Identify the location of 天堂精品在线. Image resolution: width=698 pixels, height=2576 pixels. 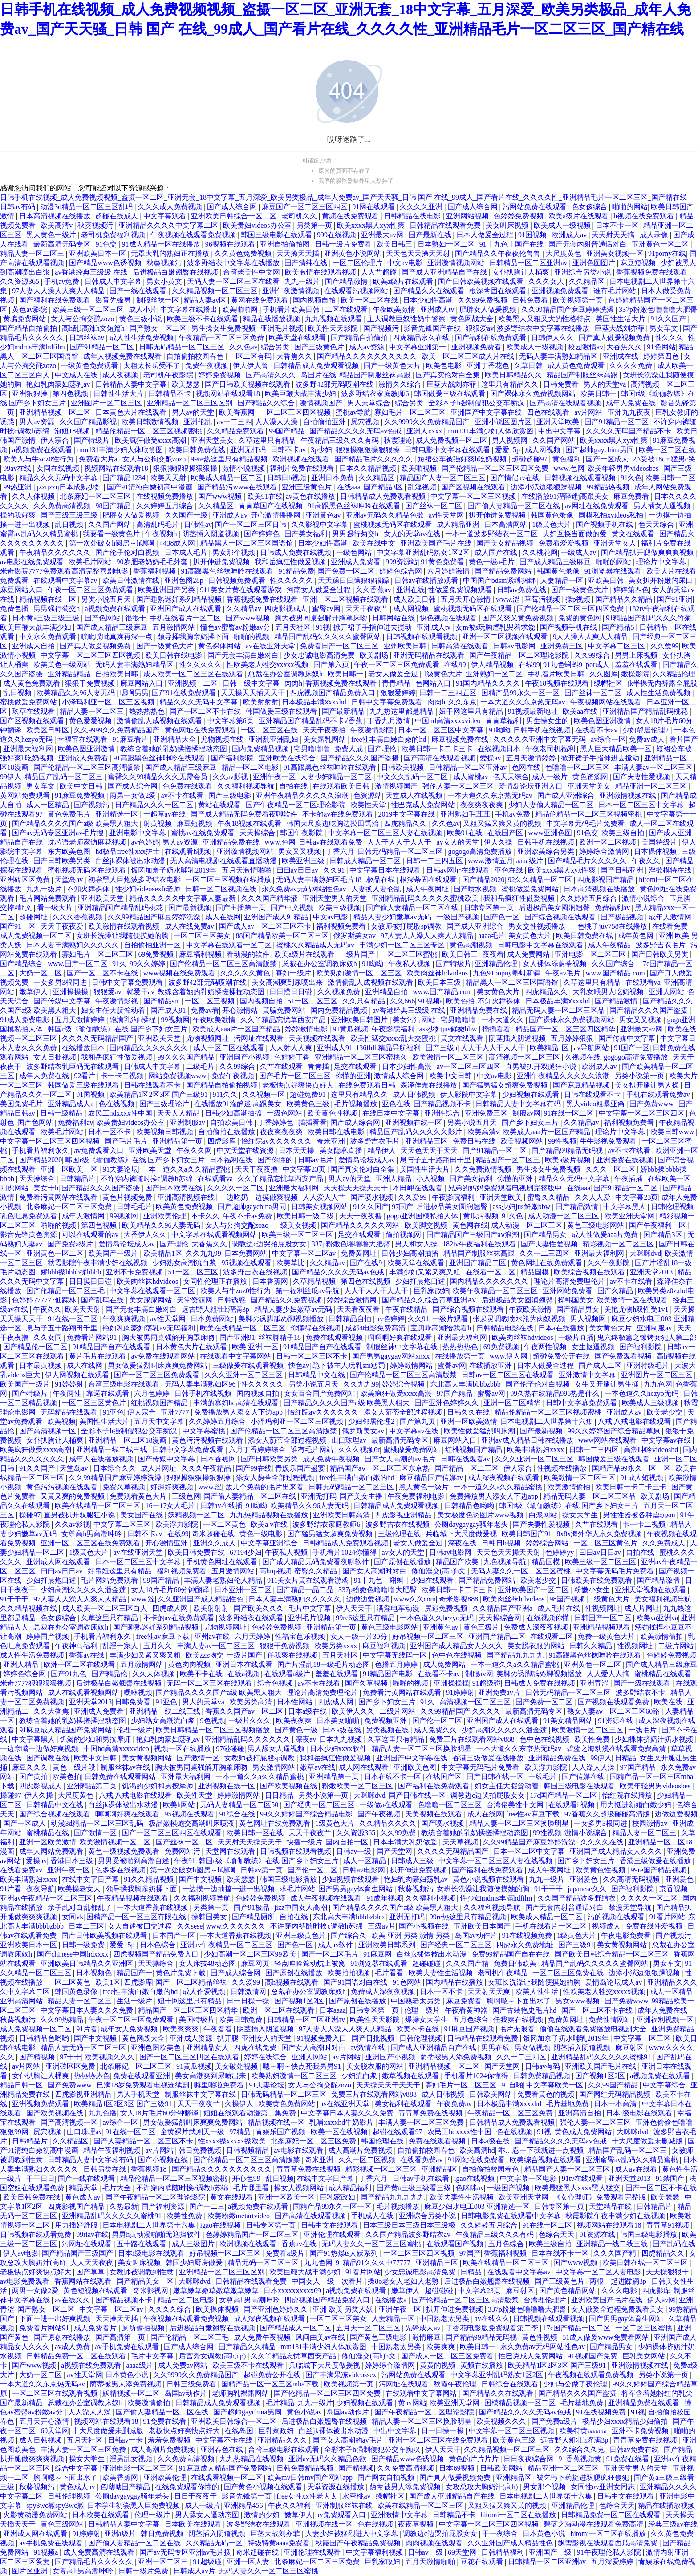
(611, 2206).